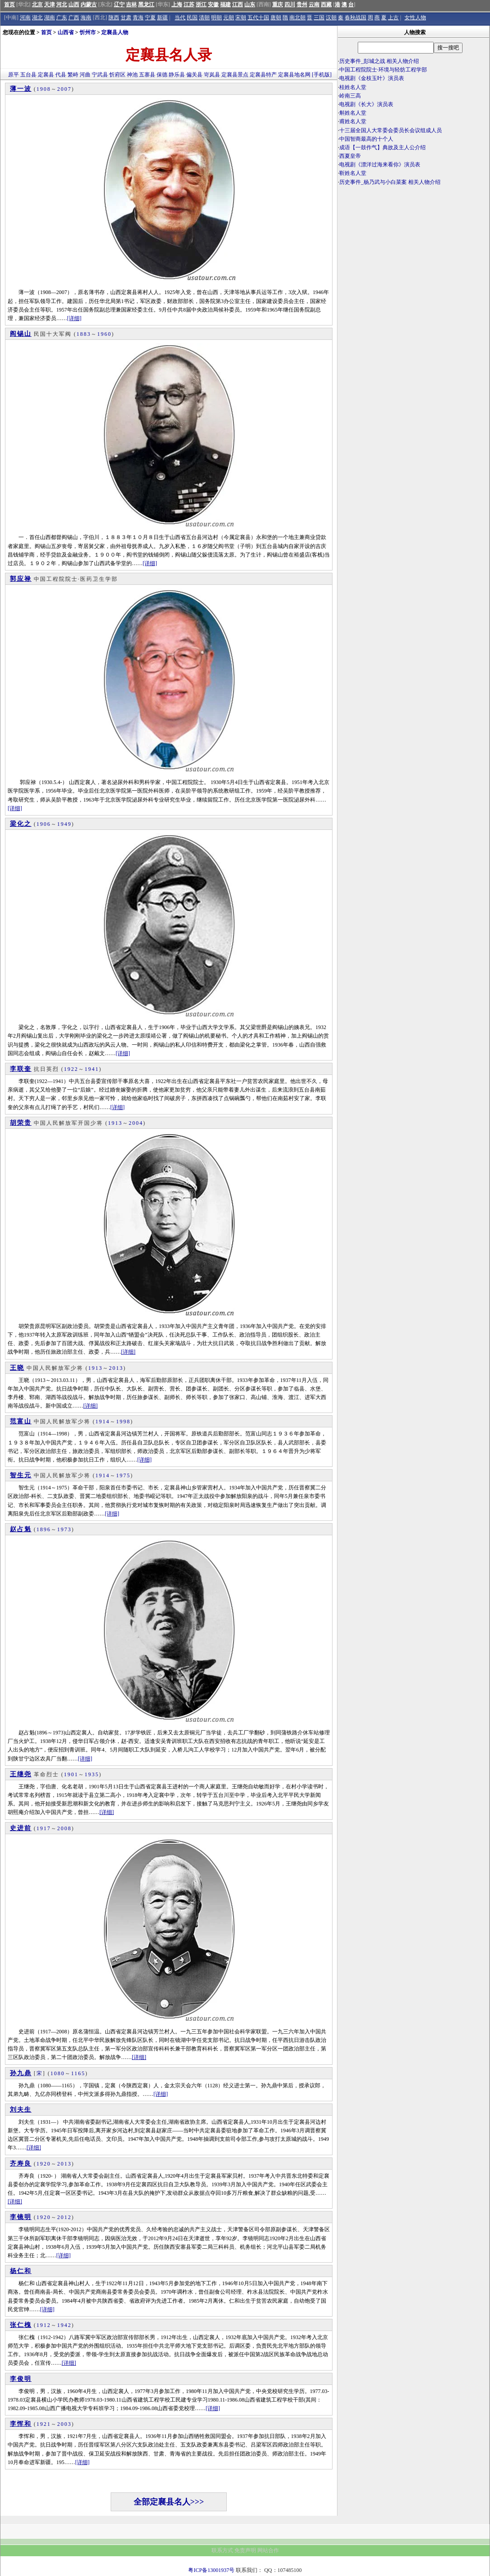 Image resolution: width=490 pixels, height=2576 pixels. I want to click on 上古, so click(393, 17).